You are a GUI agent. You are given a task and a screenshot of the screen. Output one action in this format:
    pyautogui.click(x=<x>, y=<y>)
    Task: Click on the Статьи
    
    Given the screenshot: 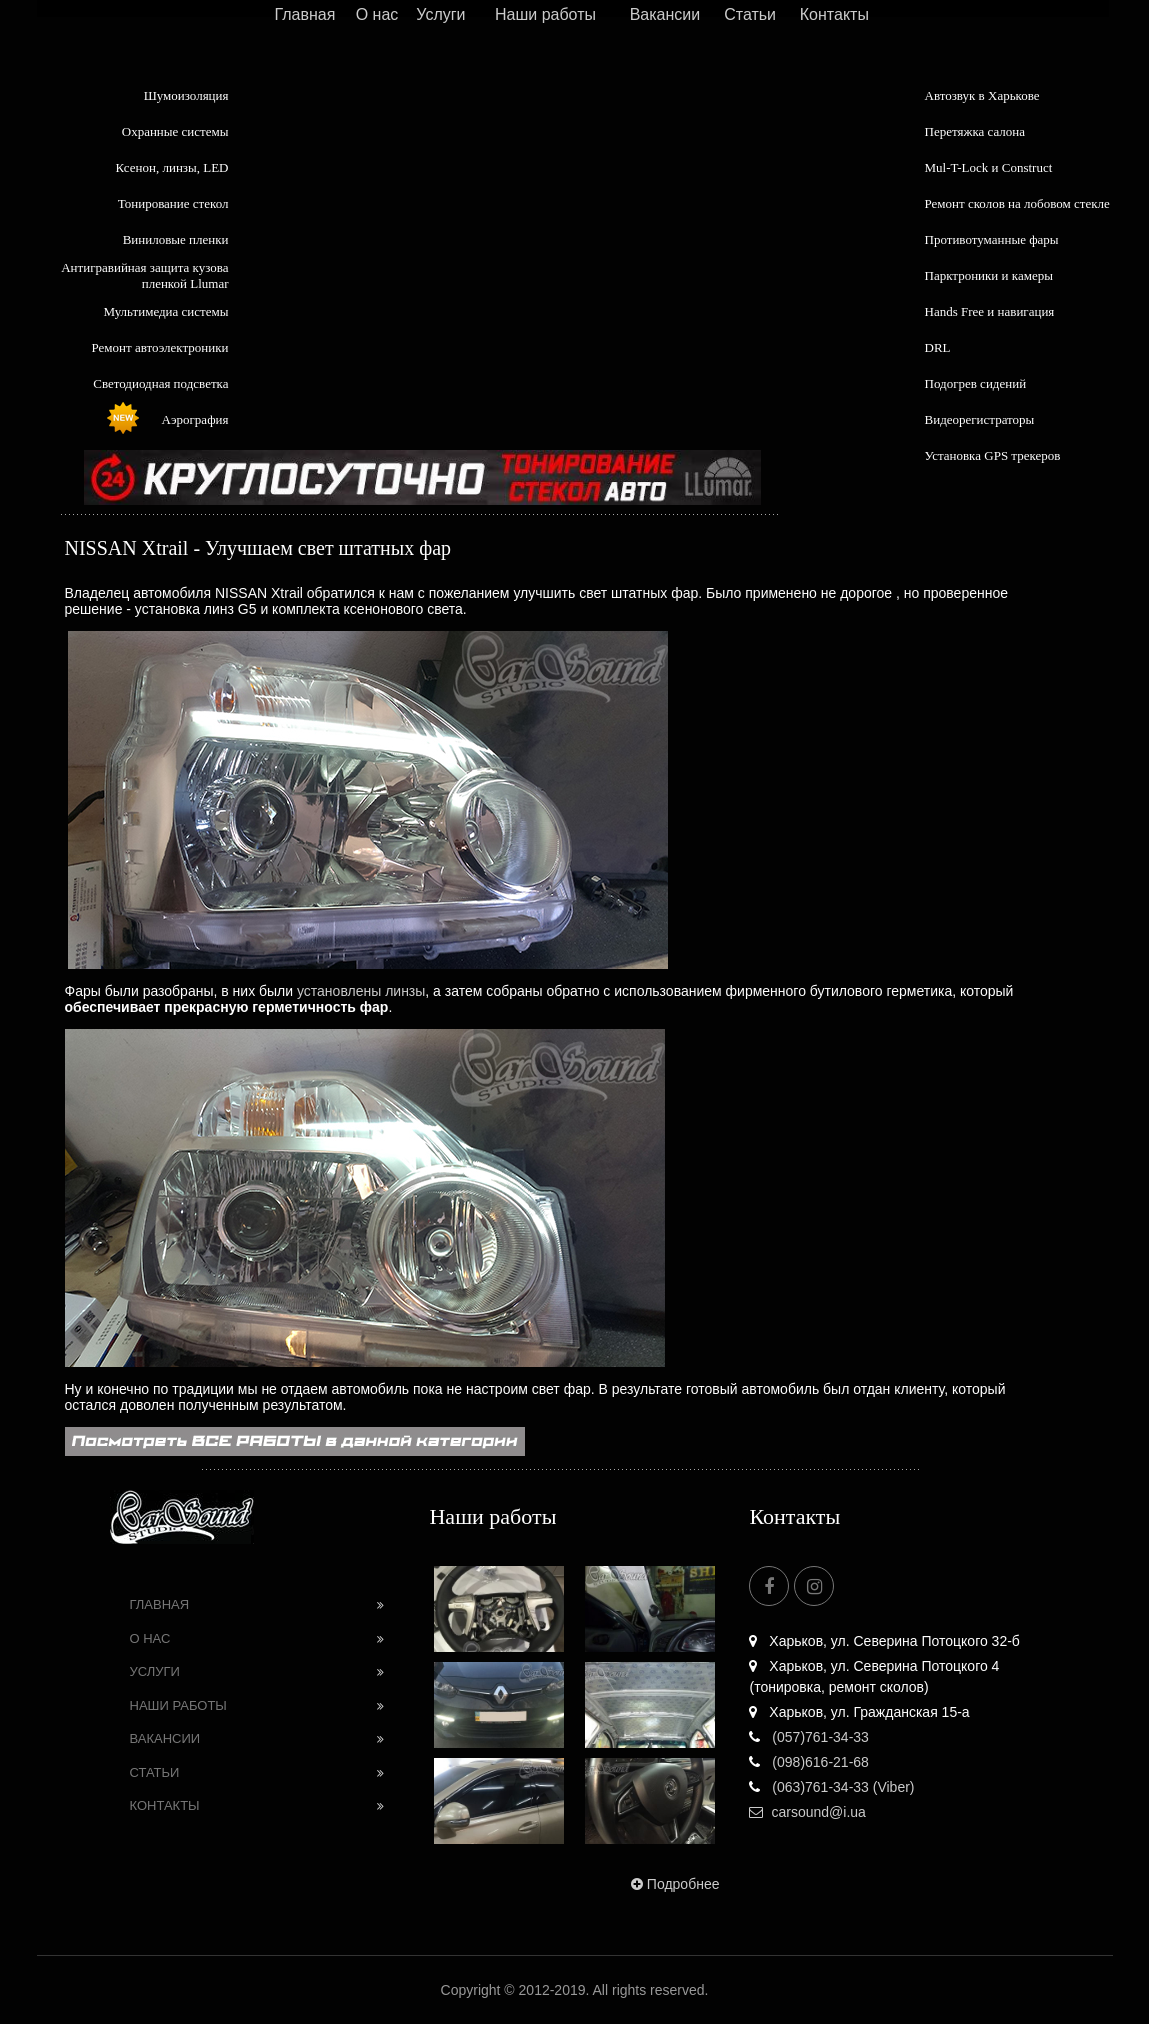 What is the action you would take?
    pyautogui.click(x=750, y=14)
    